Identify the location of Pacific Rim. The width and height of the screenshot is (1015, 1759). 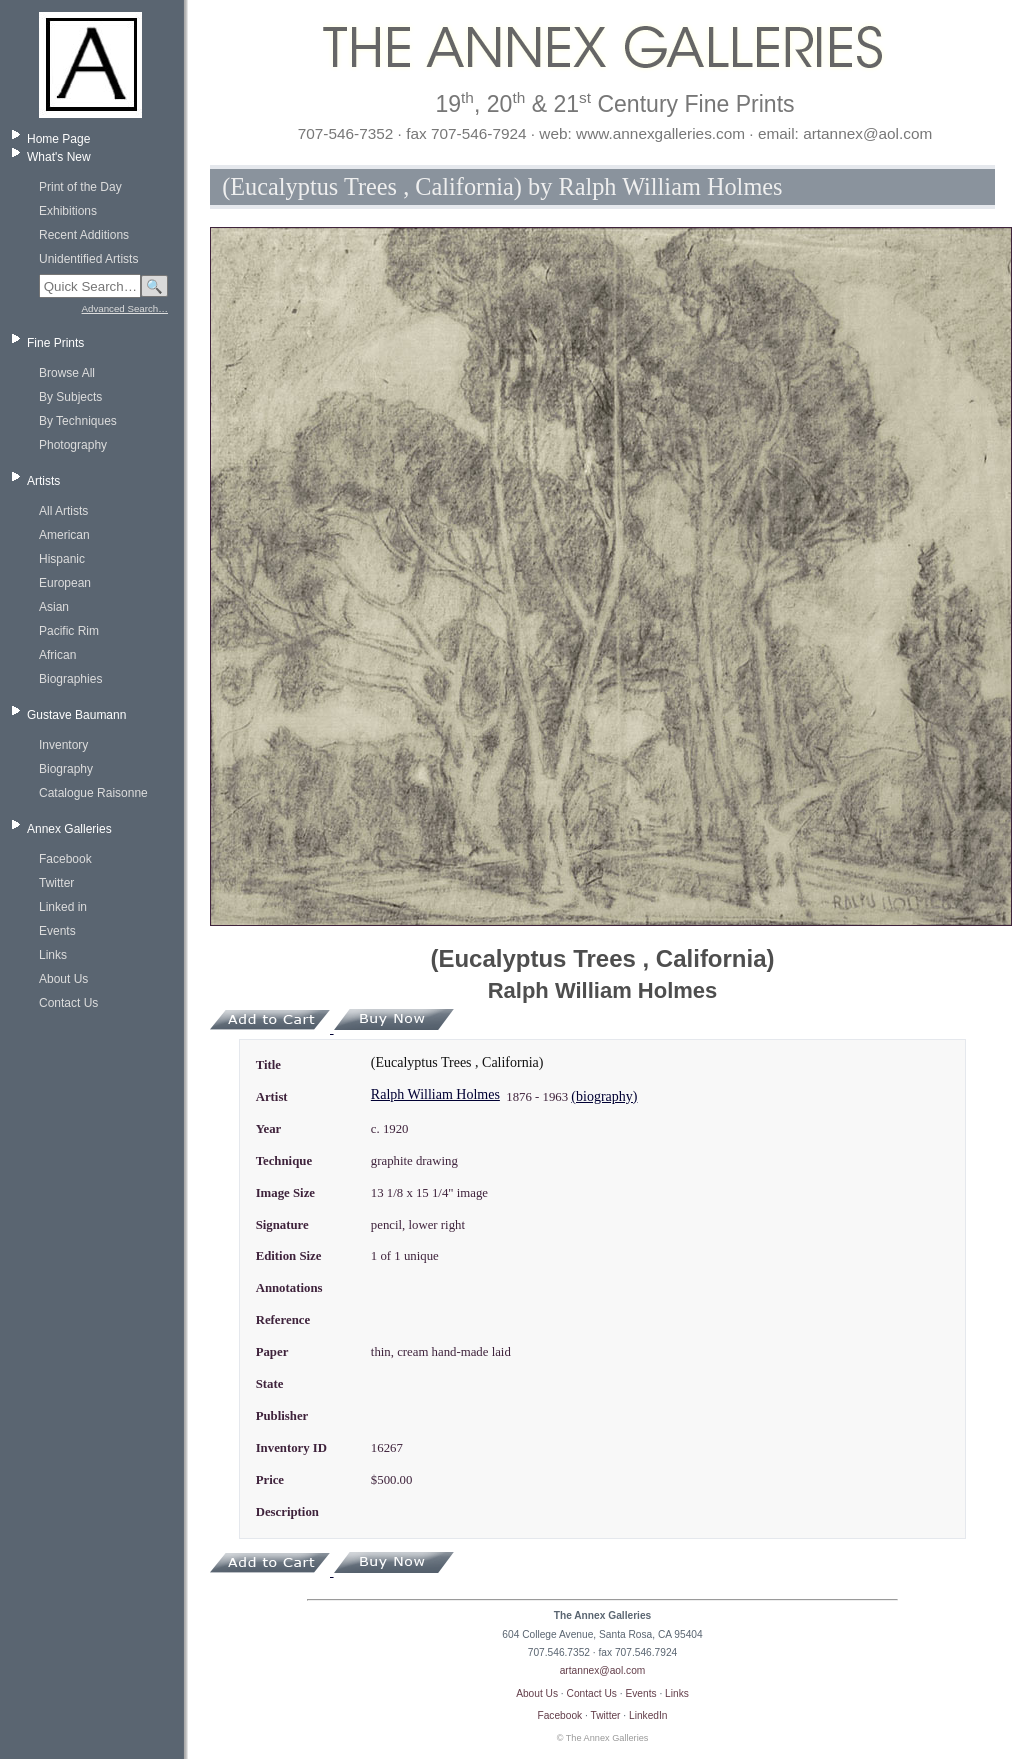
(69, 631).